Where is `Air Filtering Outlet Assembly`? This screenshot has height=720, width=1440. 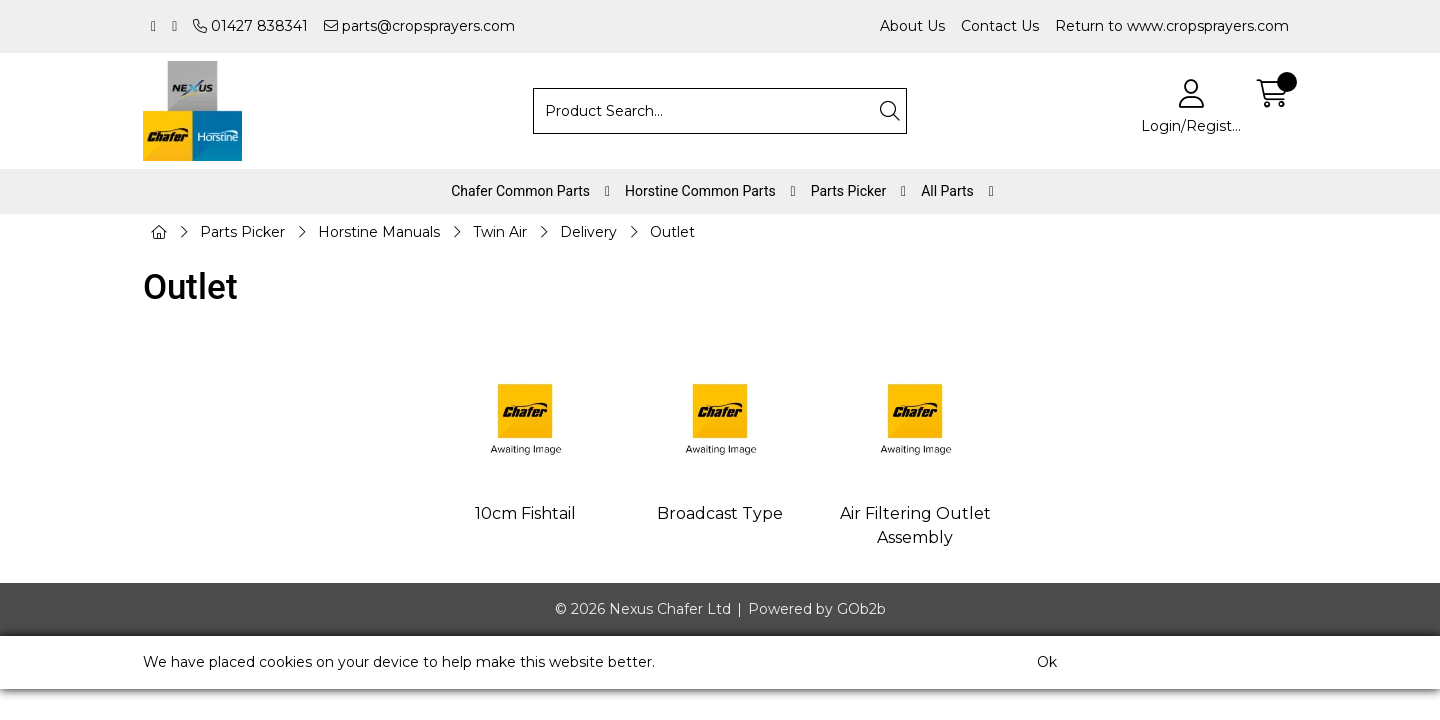
Air Filtering Outlet Assembly is located at coordinates (915, 525).